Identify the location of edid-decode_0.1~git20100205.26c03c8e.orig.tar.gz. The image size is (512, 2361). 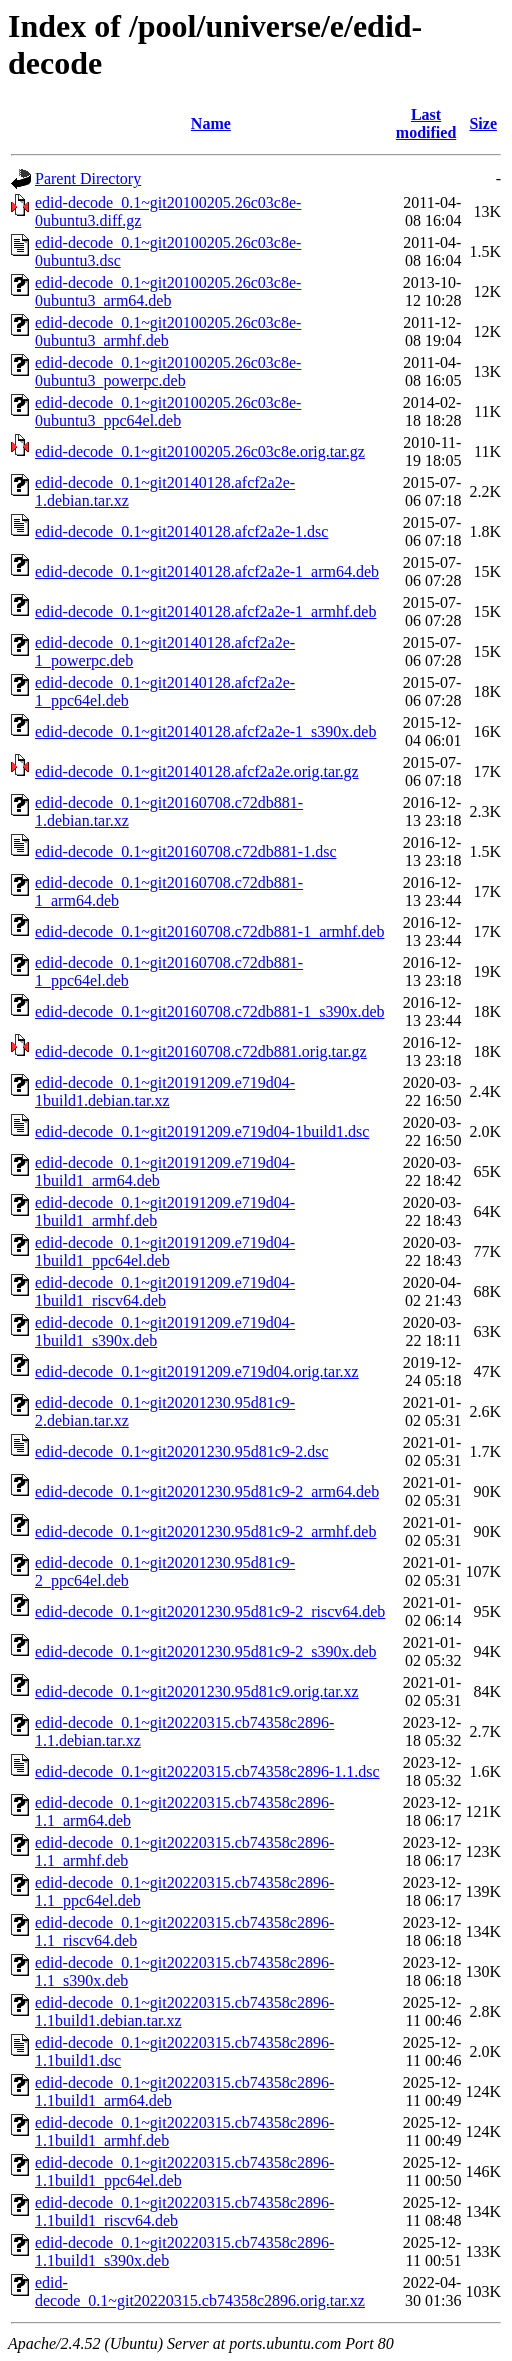
(200, 451).